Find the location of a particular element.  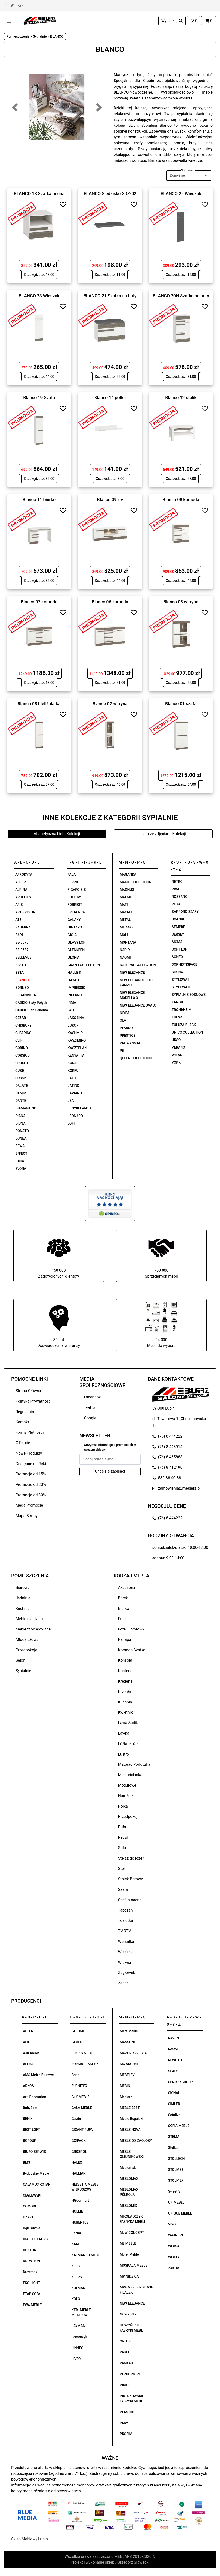

Mars Meble is located at coordinates (129, 2031).